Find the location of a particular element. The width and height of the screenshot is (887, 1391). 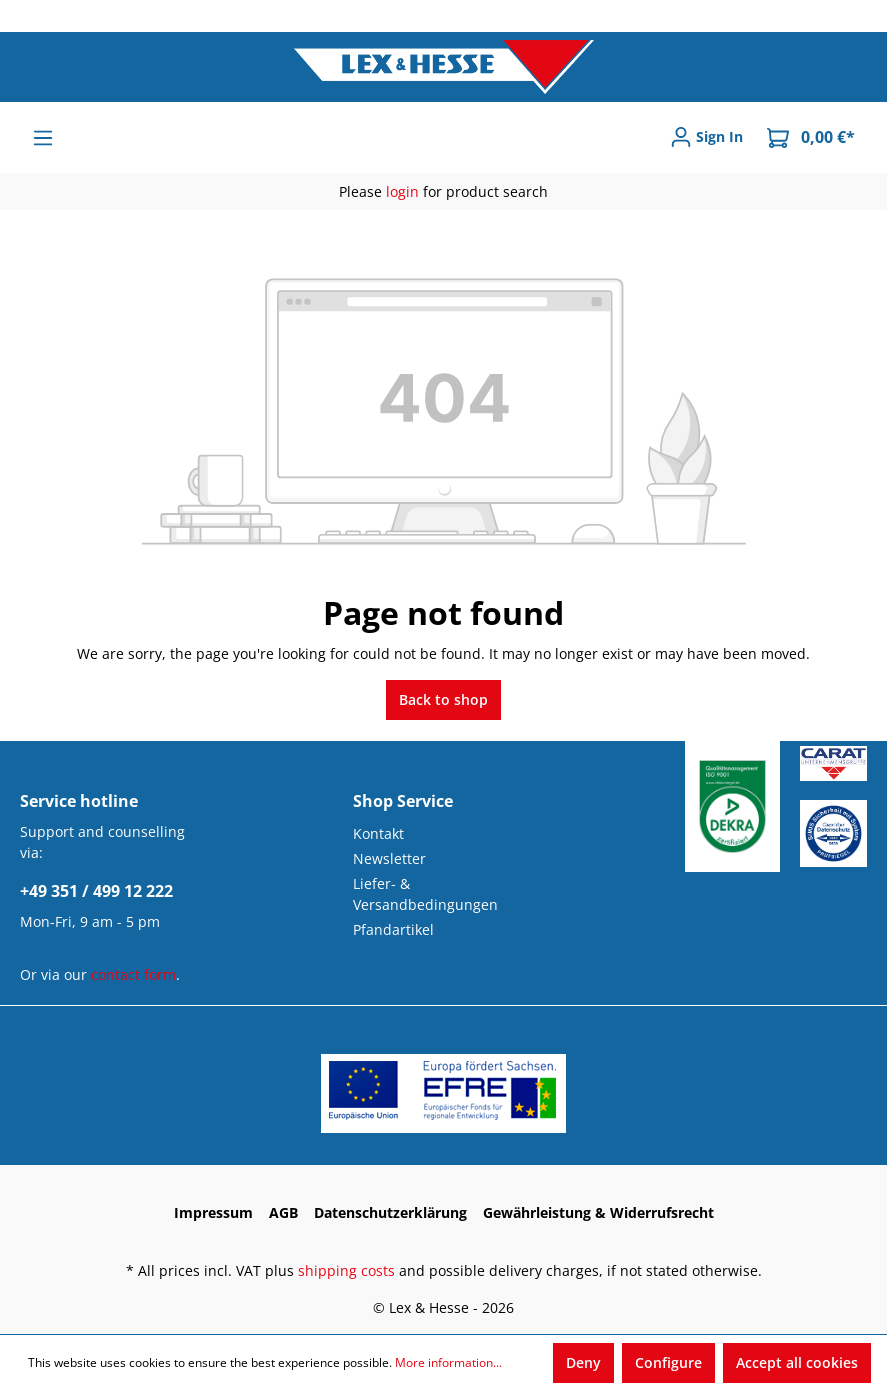

Newsletter is located at coordinates (389, 858).